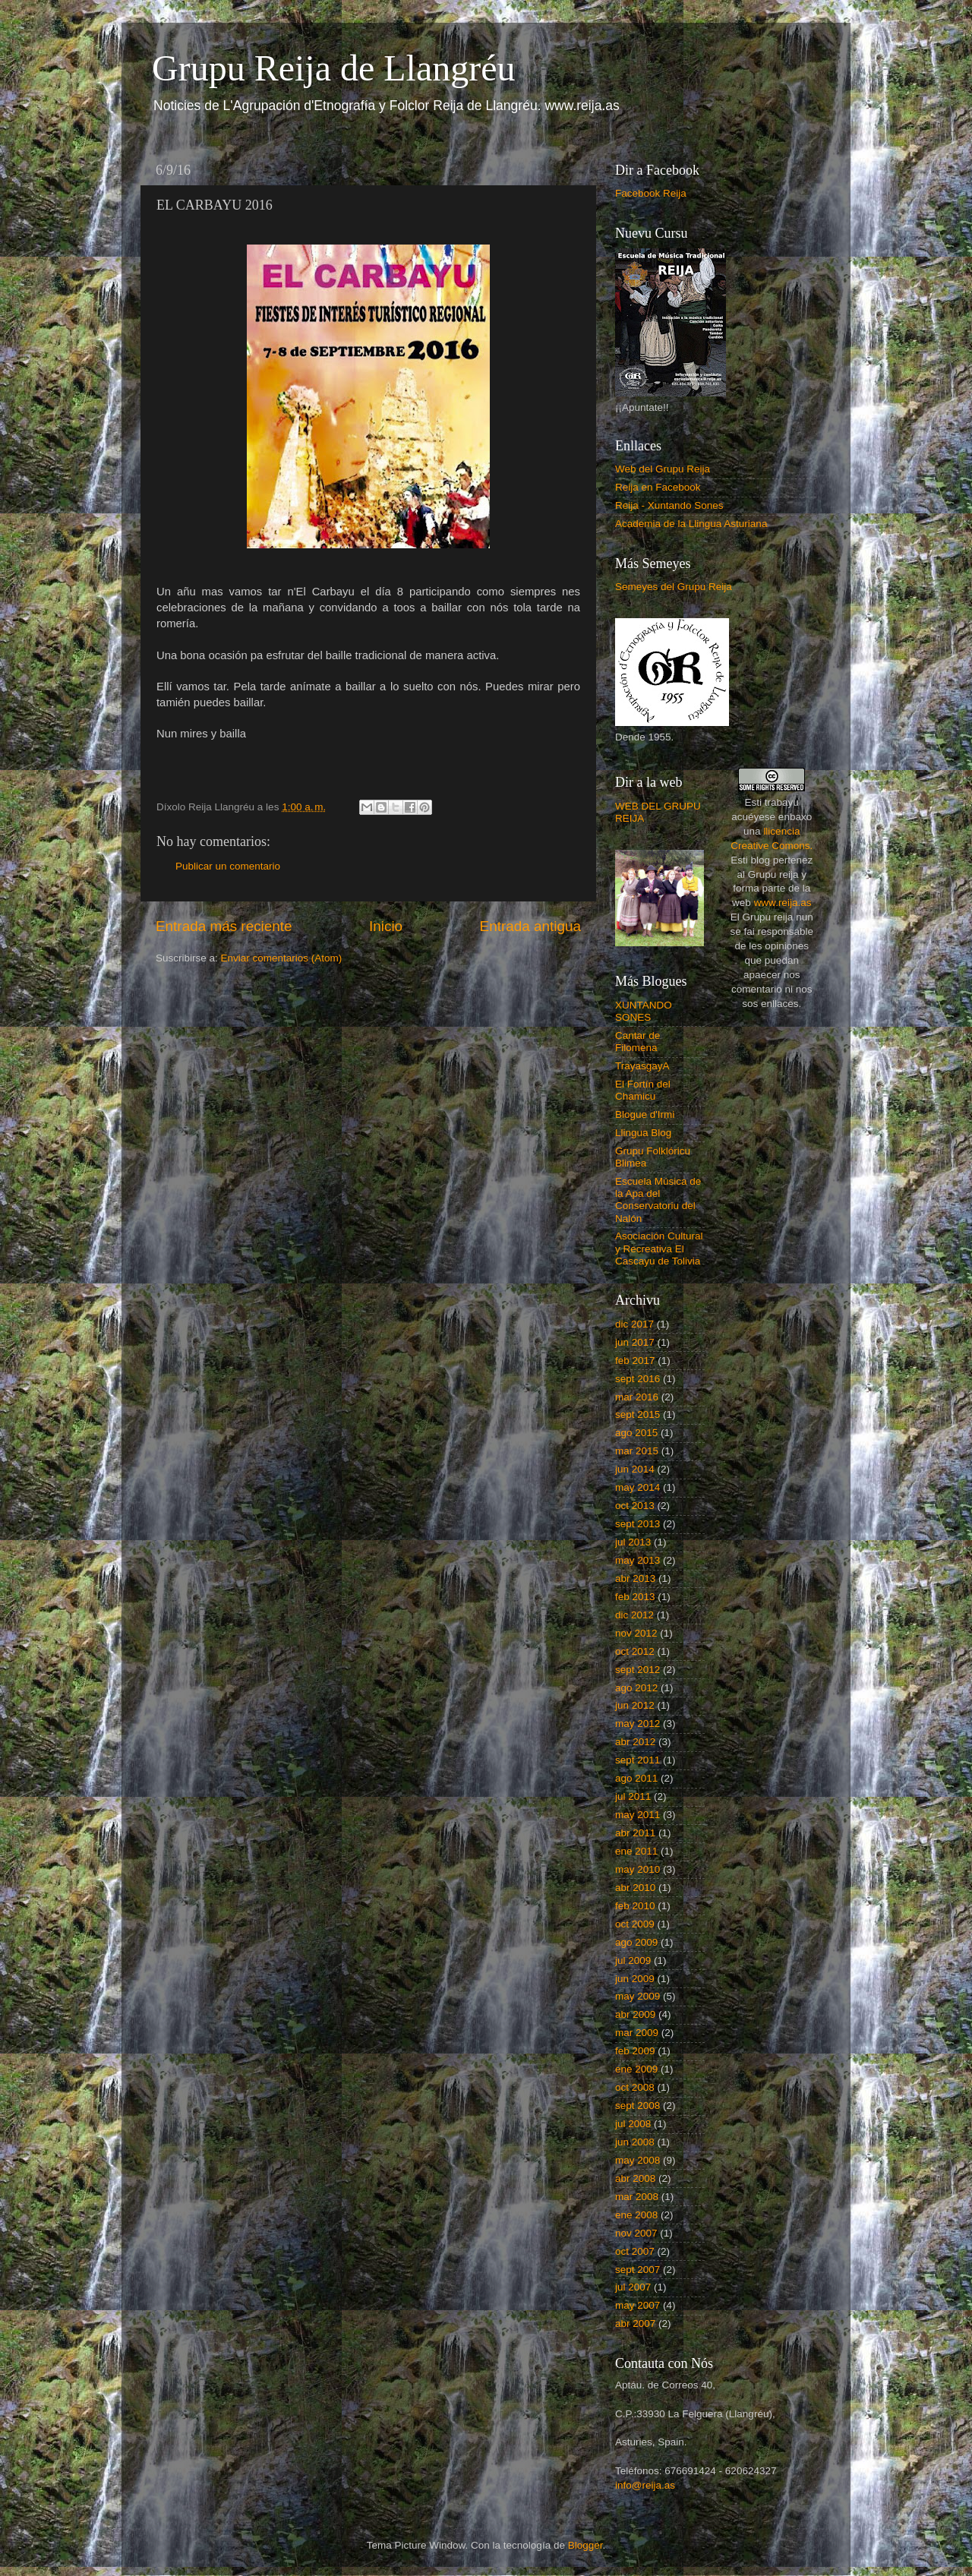 The height and width of the screenshot is (2576, 972). What do you see at coordinates (669, 505) in the screenshot?
I see `Reija - Xuntando Sones` at bounding box center [669, 505].